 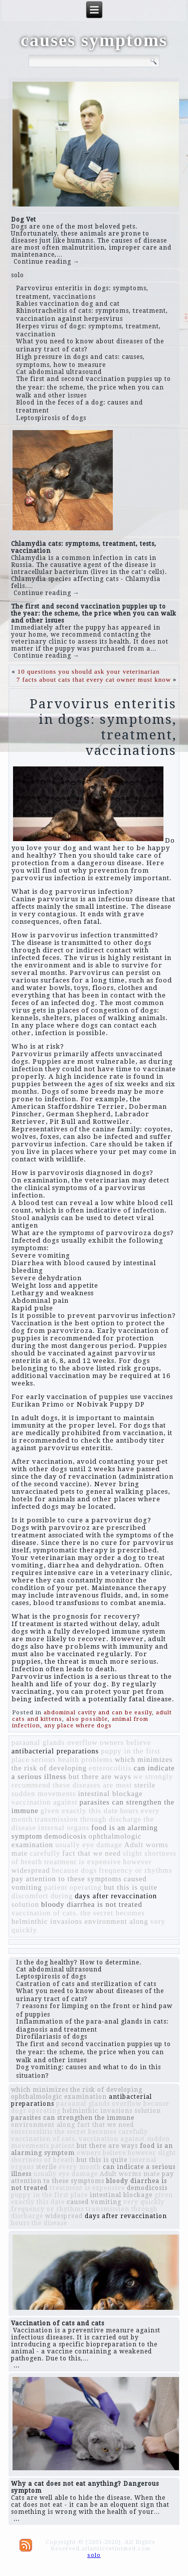 What do you see at coordinates (116, 1921) in the screenshot?
I see `environment along` at bounding box center [116, 1921].